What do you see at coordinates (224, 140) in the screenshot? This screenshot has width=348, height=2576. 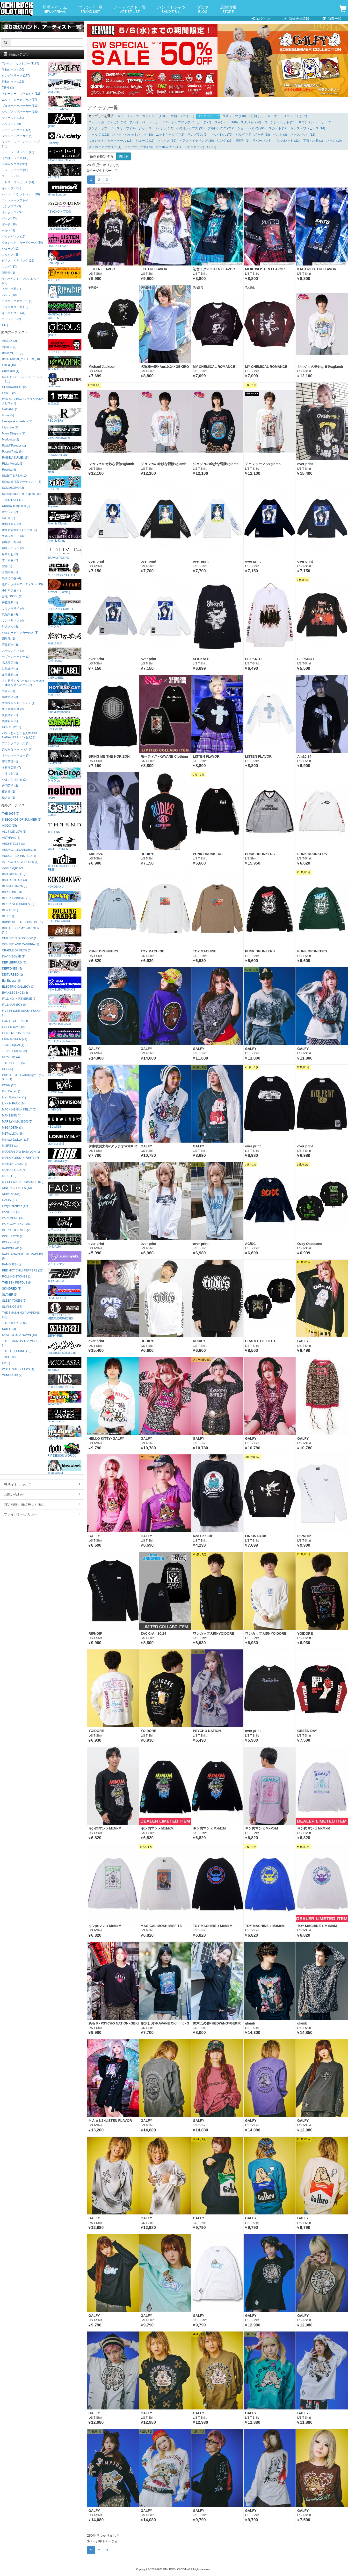 I see `リング (37)` at bounding box center [224, 140].